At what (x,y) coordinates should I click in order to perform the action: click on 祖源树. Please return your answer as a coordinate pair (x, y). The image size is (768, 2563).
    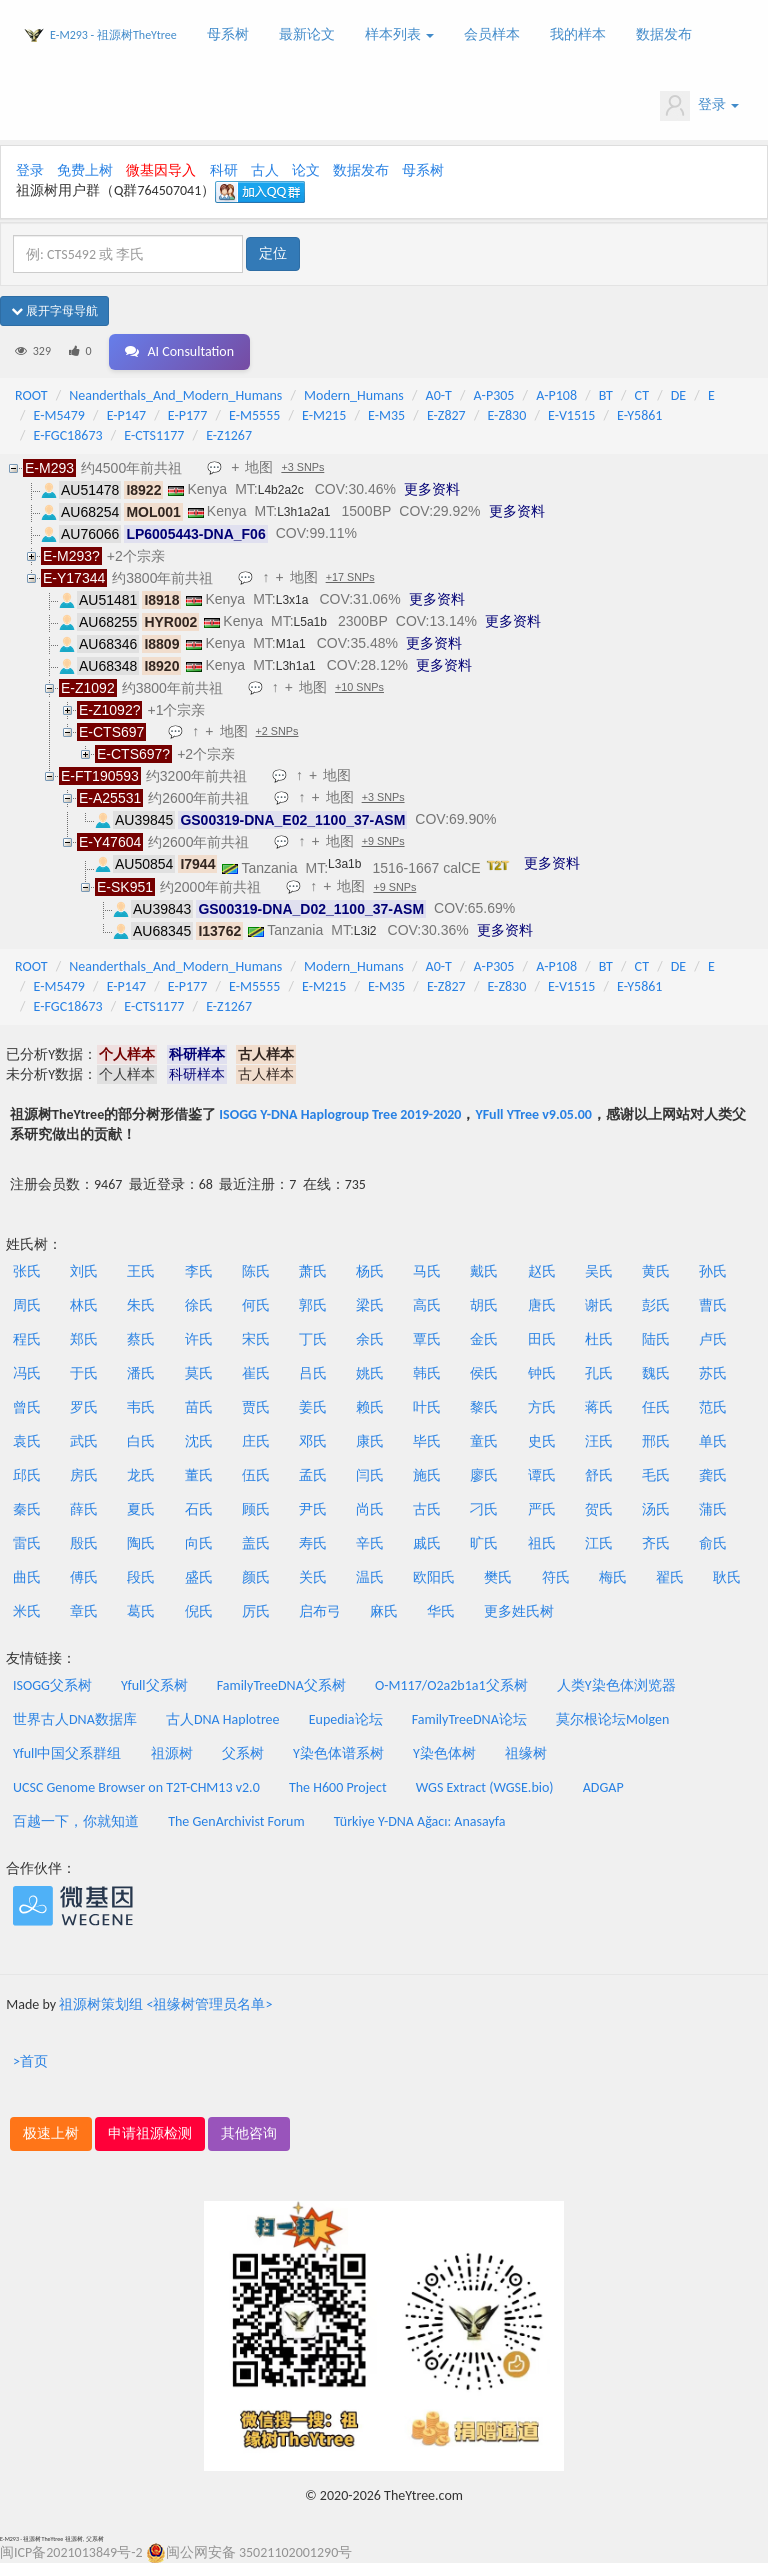
    Looking at the image, I should click on (172, 1753).